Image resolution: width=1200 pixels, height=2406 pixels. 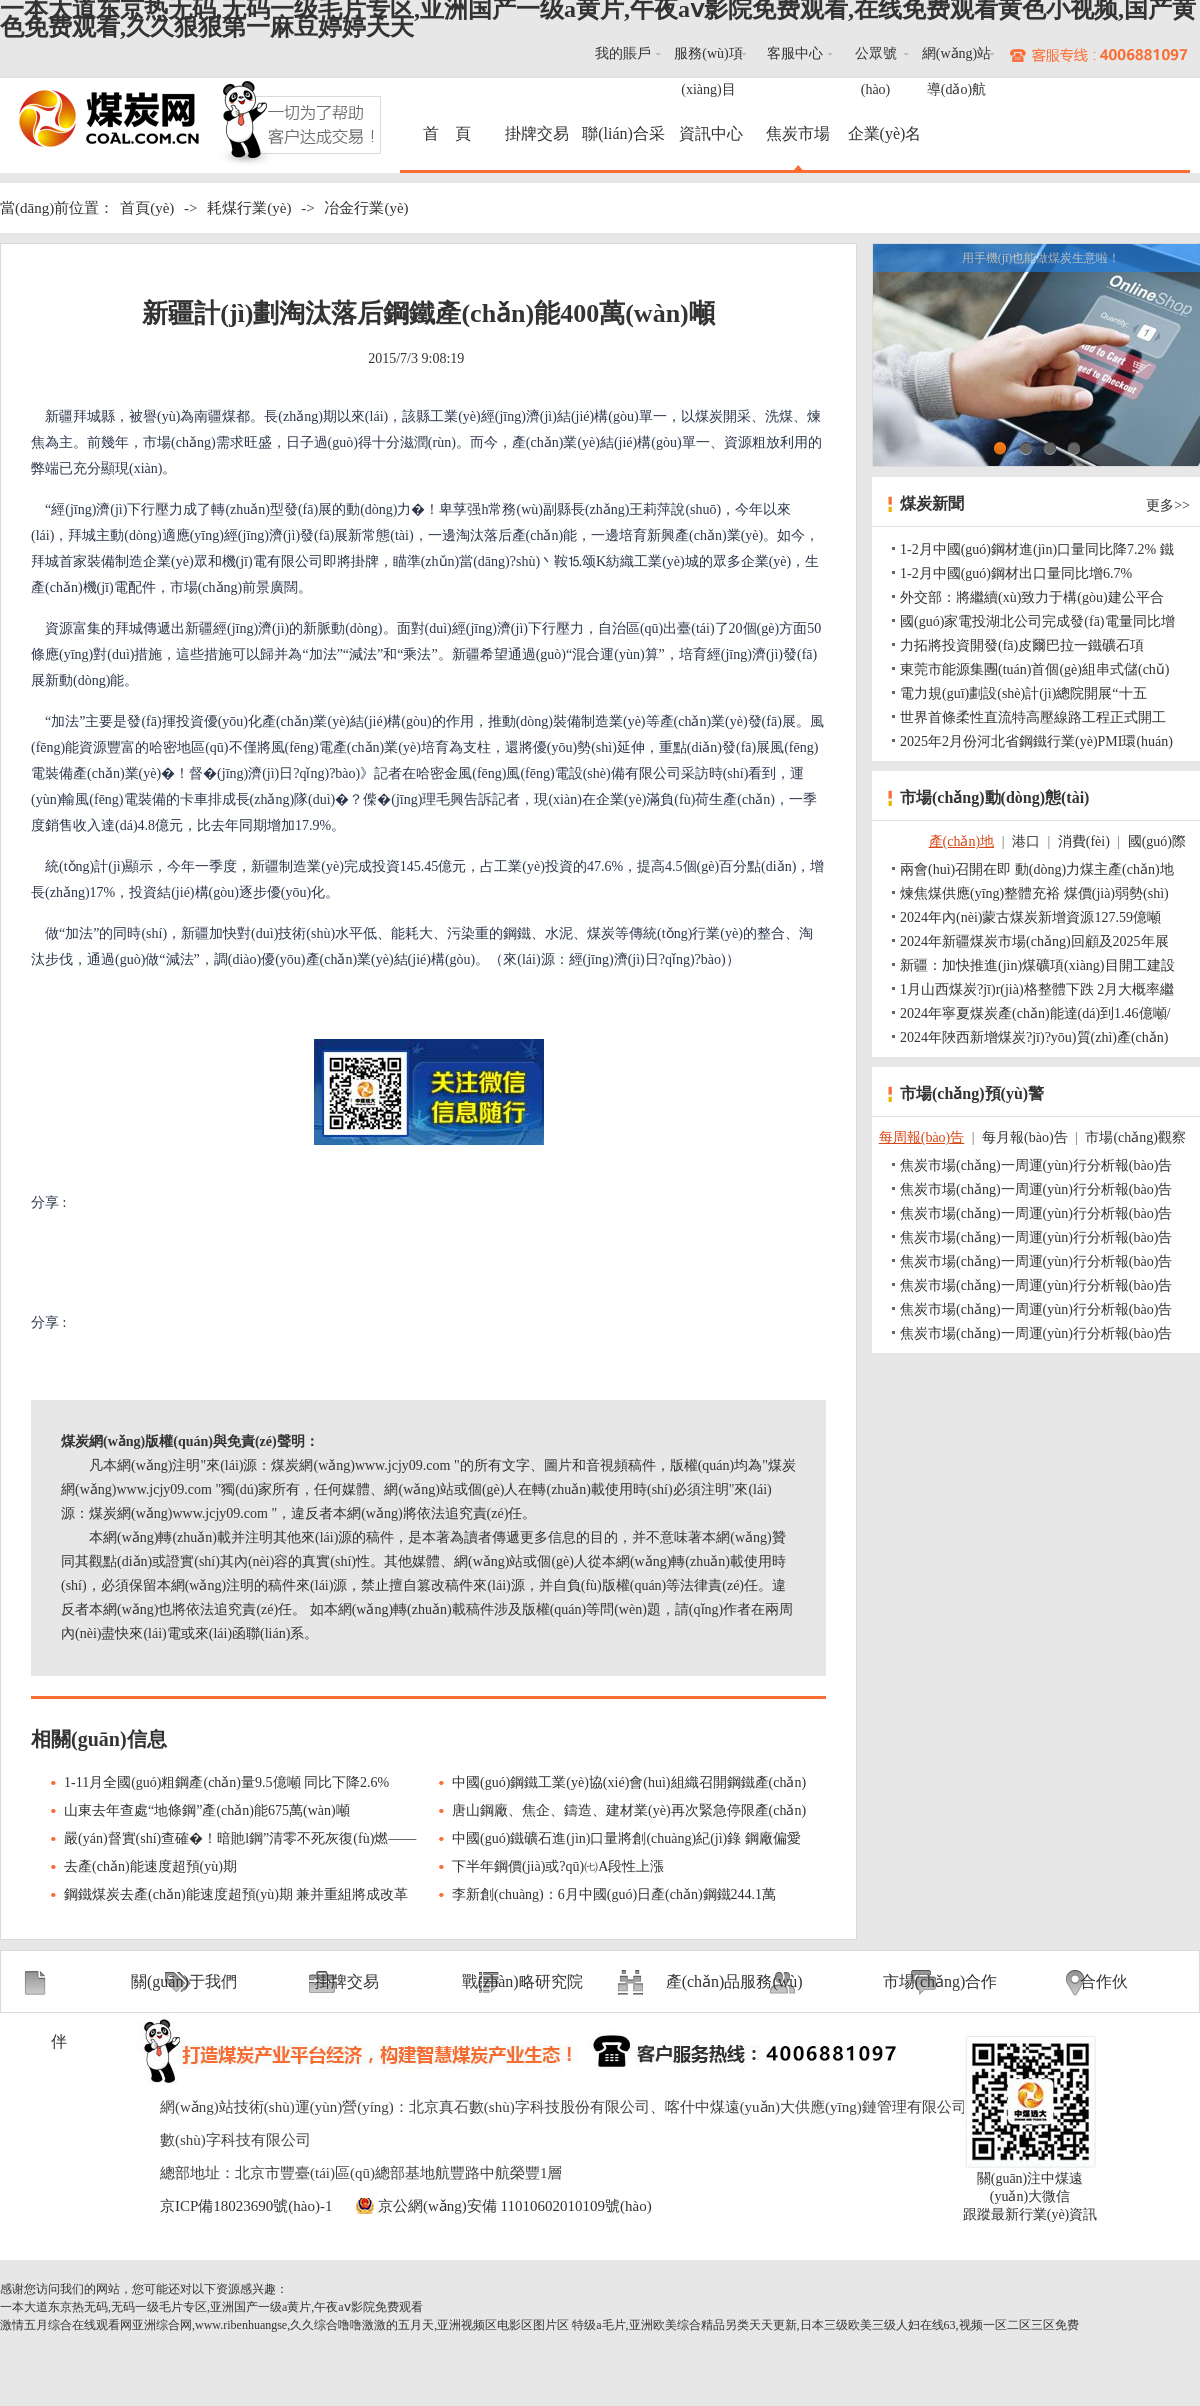 What do you see at coordinates (922, 1137) in the screenshot?
I see `每周報(bào)告` at bounding box center [922, 1137].